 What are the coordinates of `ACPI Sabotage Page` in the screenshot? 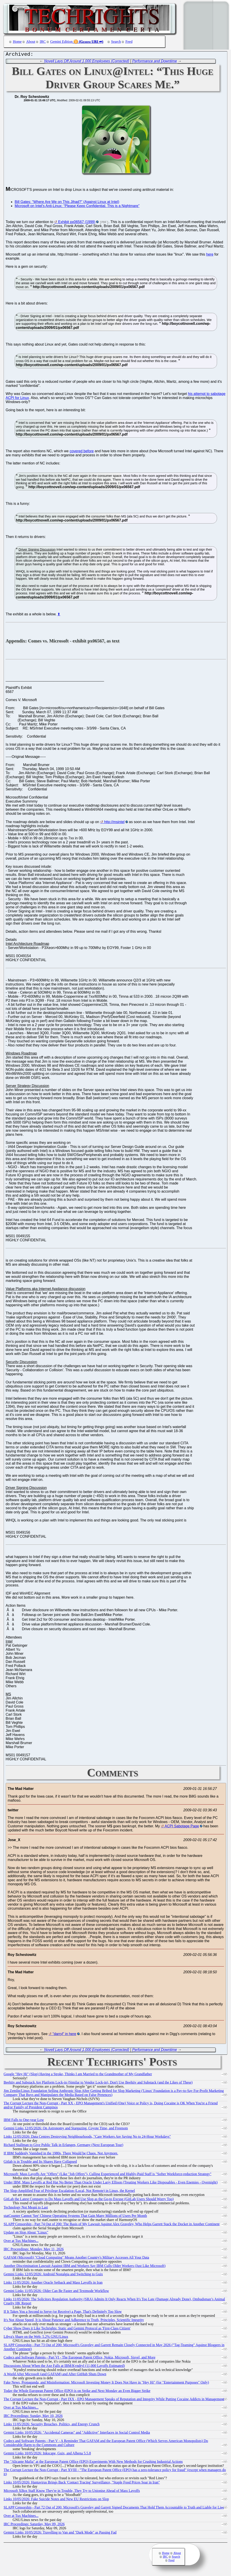 It's located at (182, 1827).